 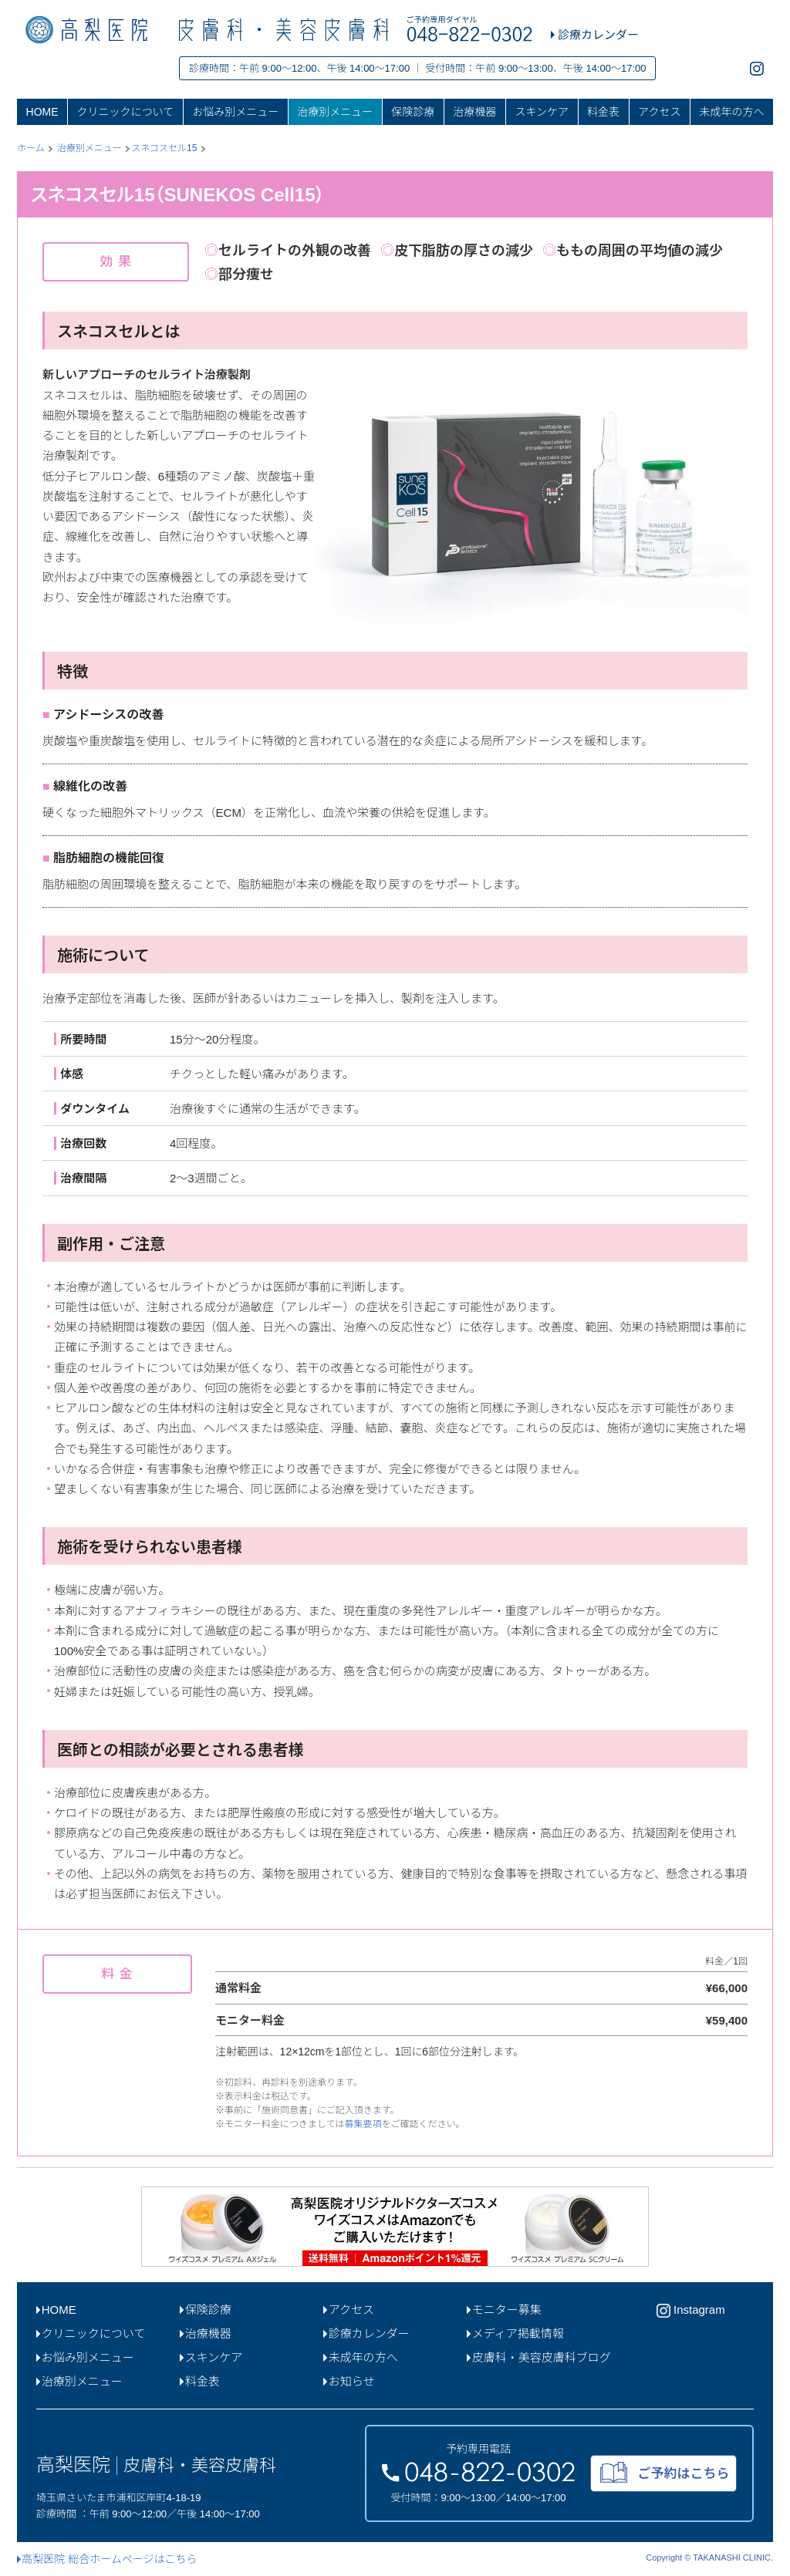 What do you see at coordinates (691, 2311) in the screenshot?
I see `Instagram` at bounding box center [691, 2311].